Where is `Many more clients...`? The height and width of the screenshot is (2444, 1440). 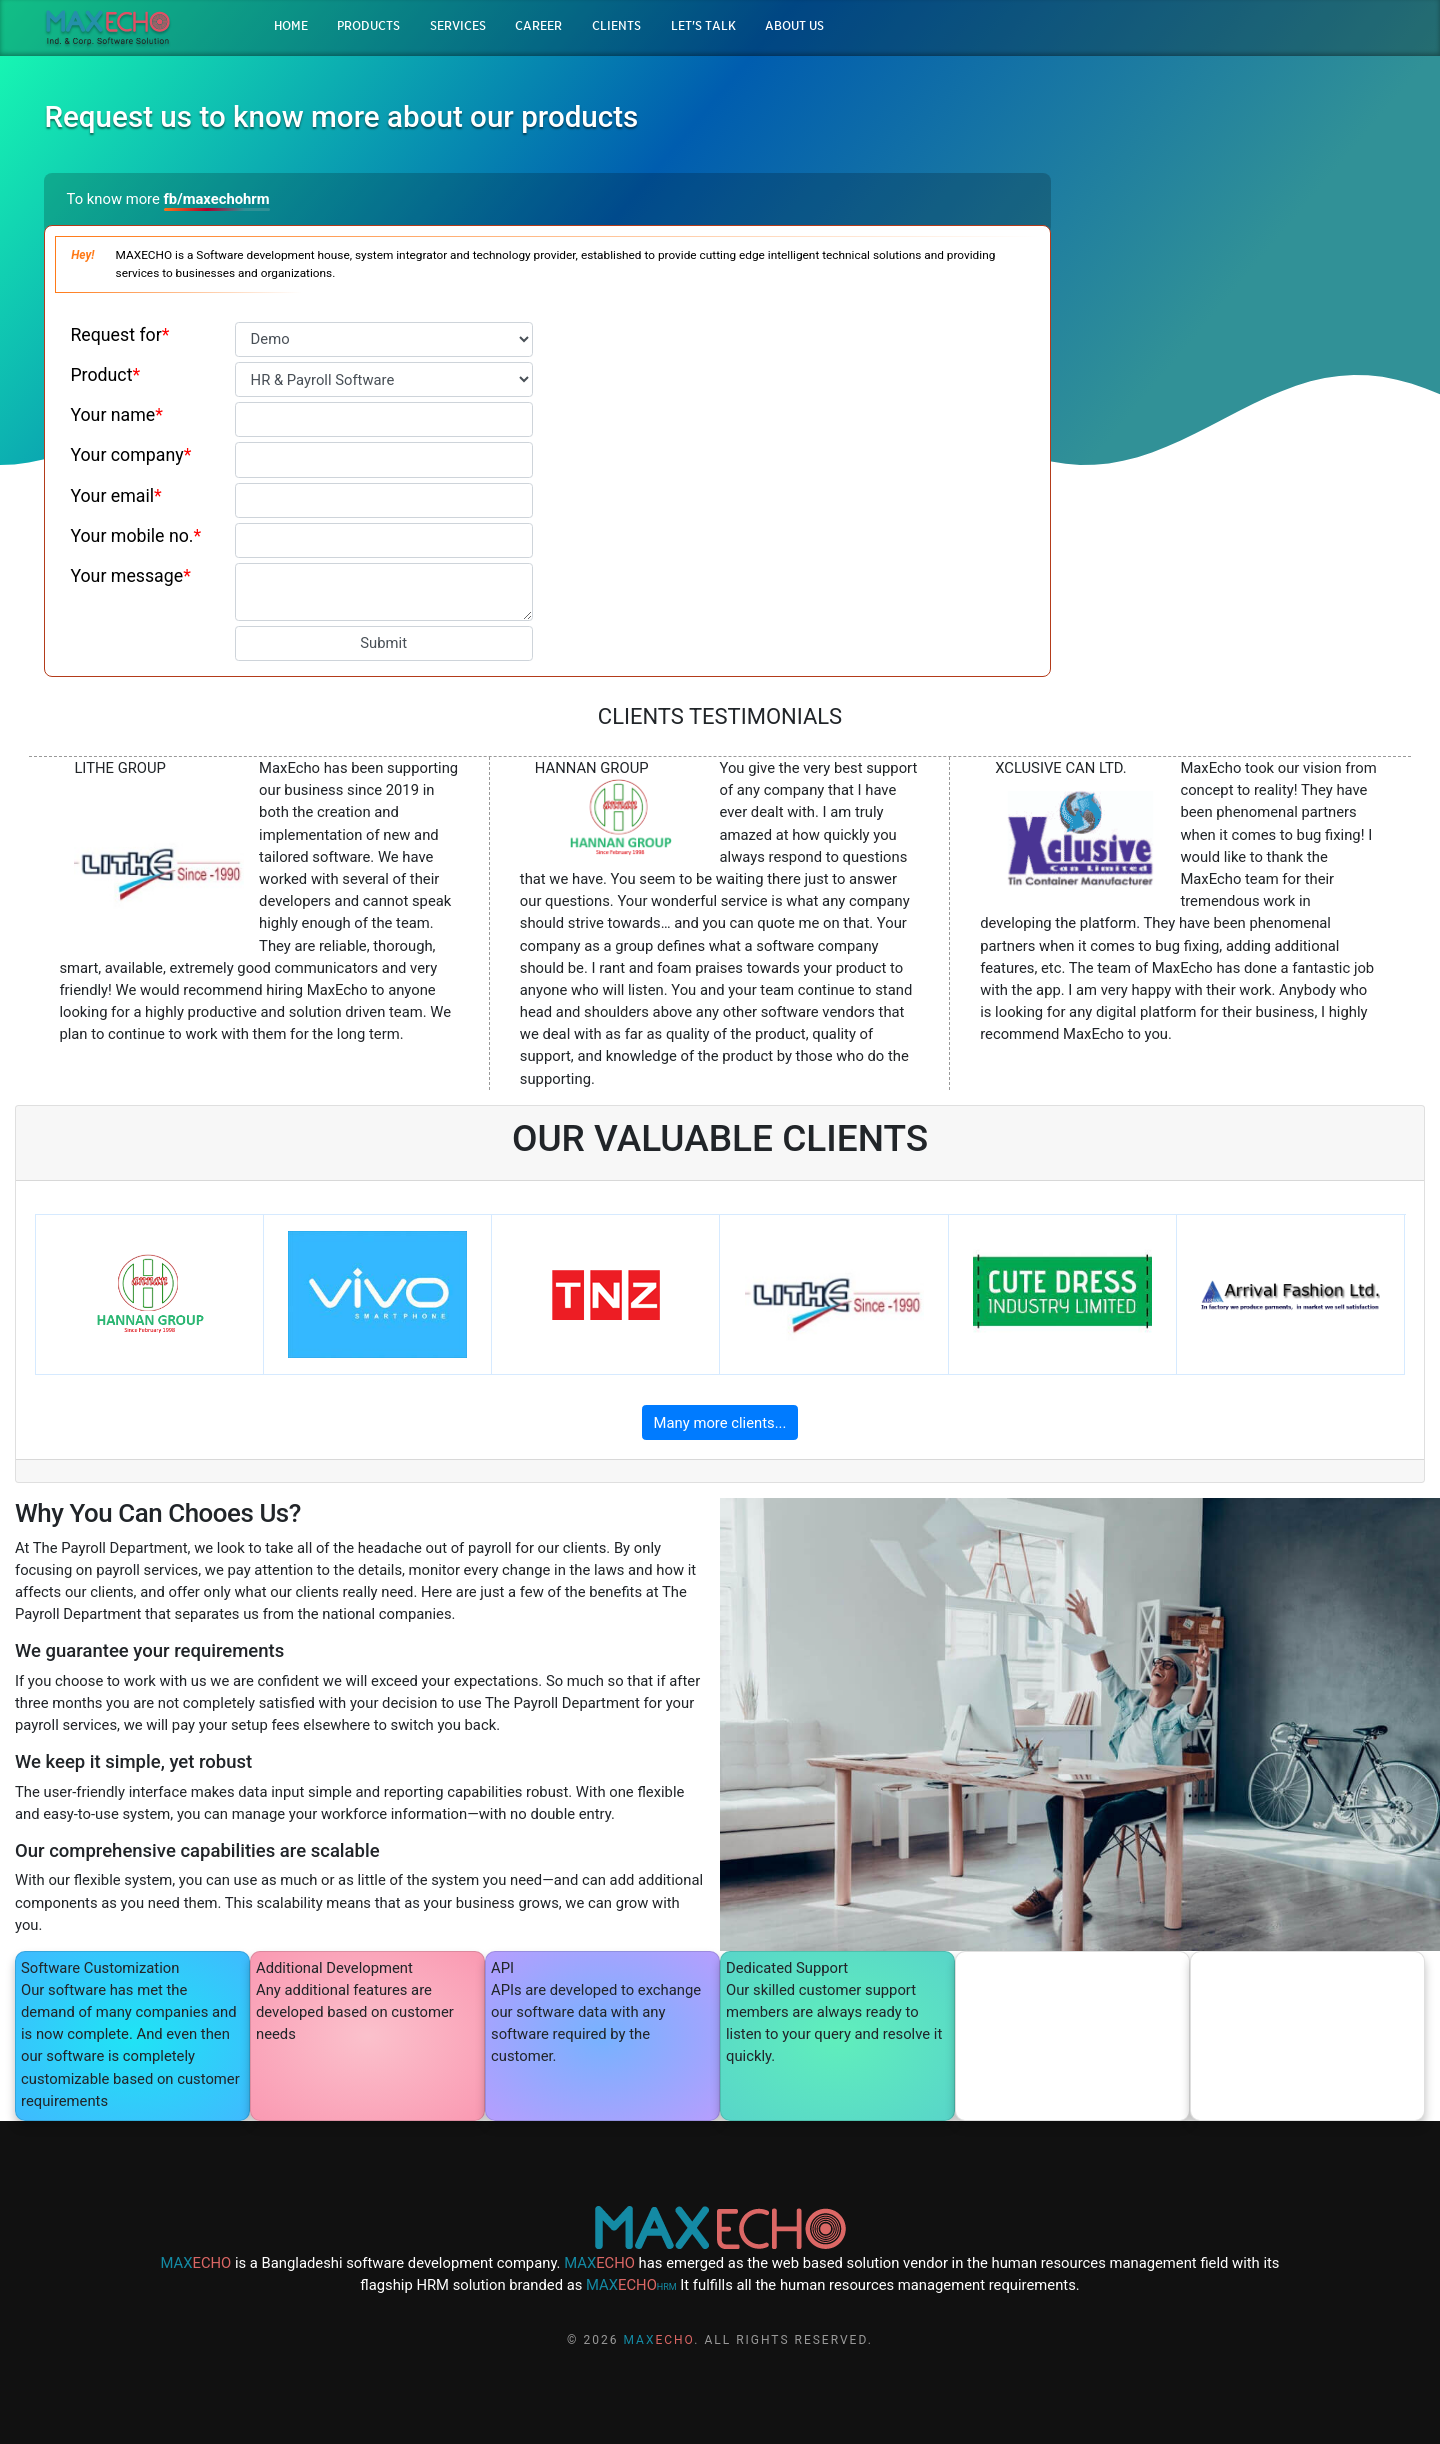
Many more clients... is located at coordinates (720, 1423).